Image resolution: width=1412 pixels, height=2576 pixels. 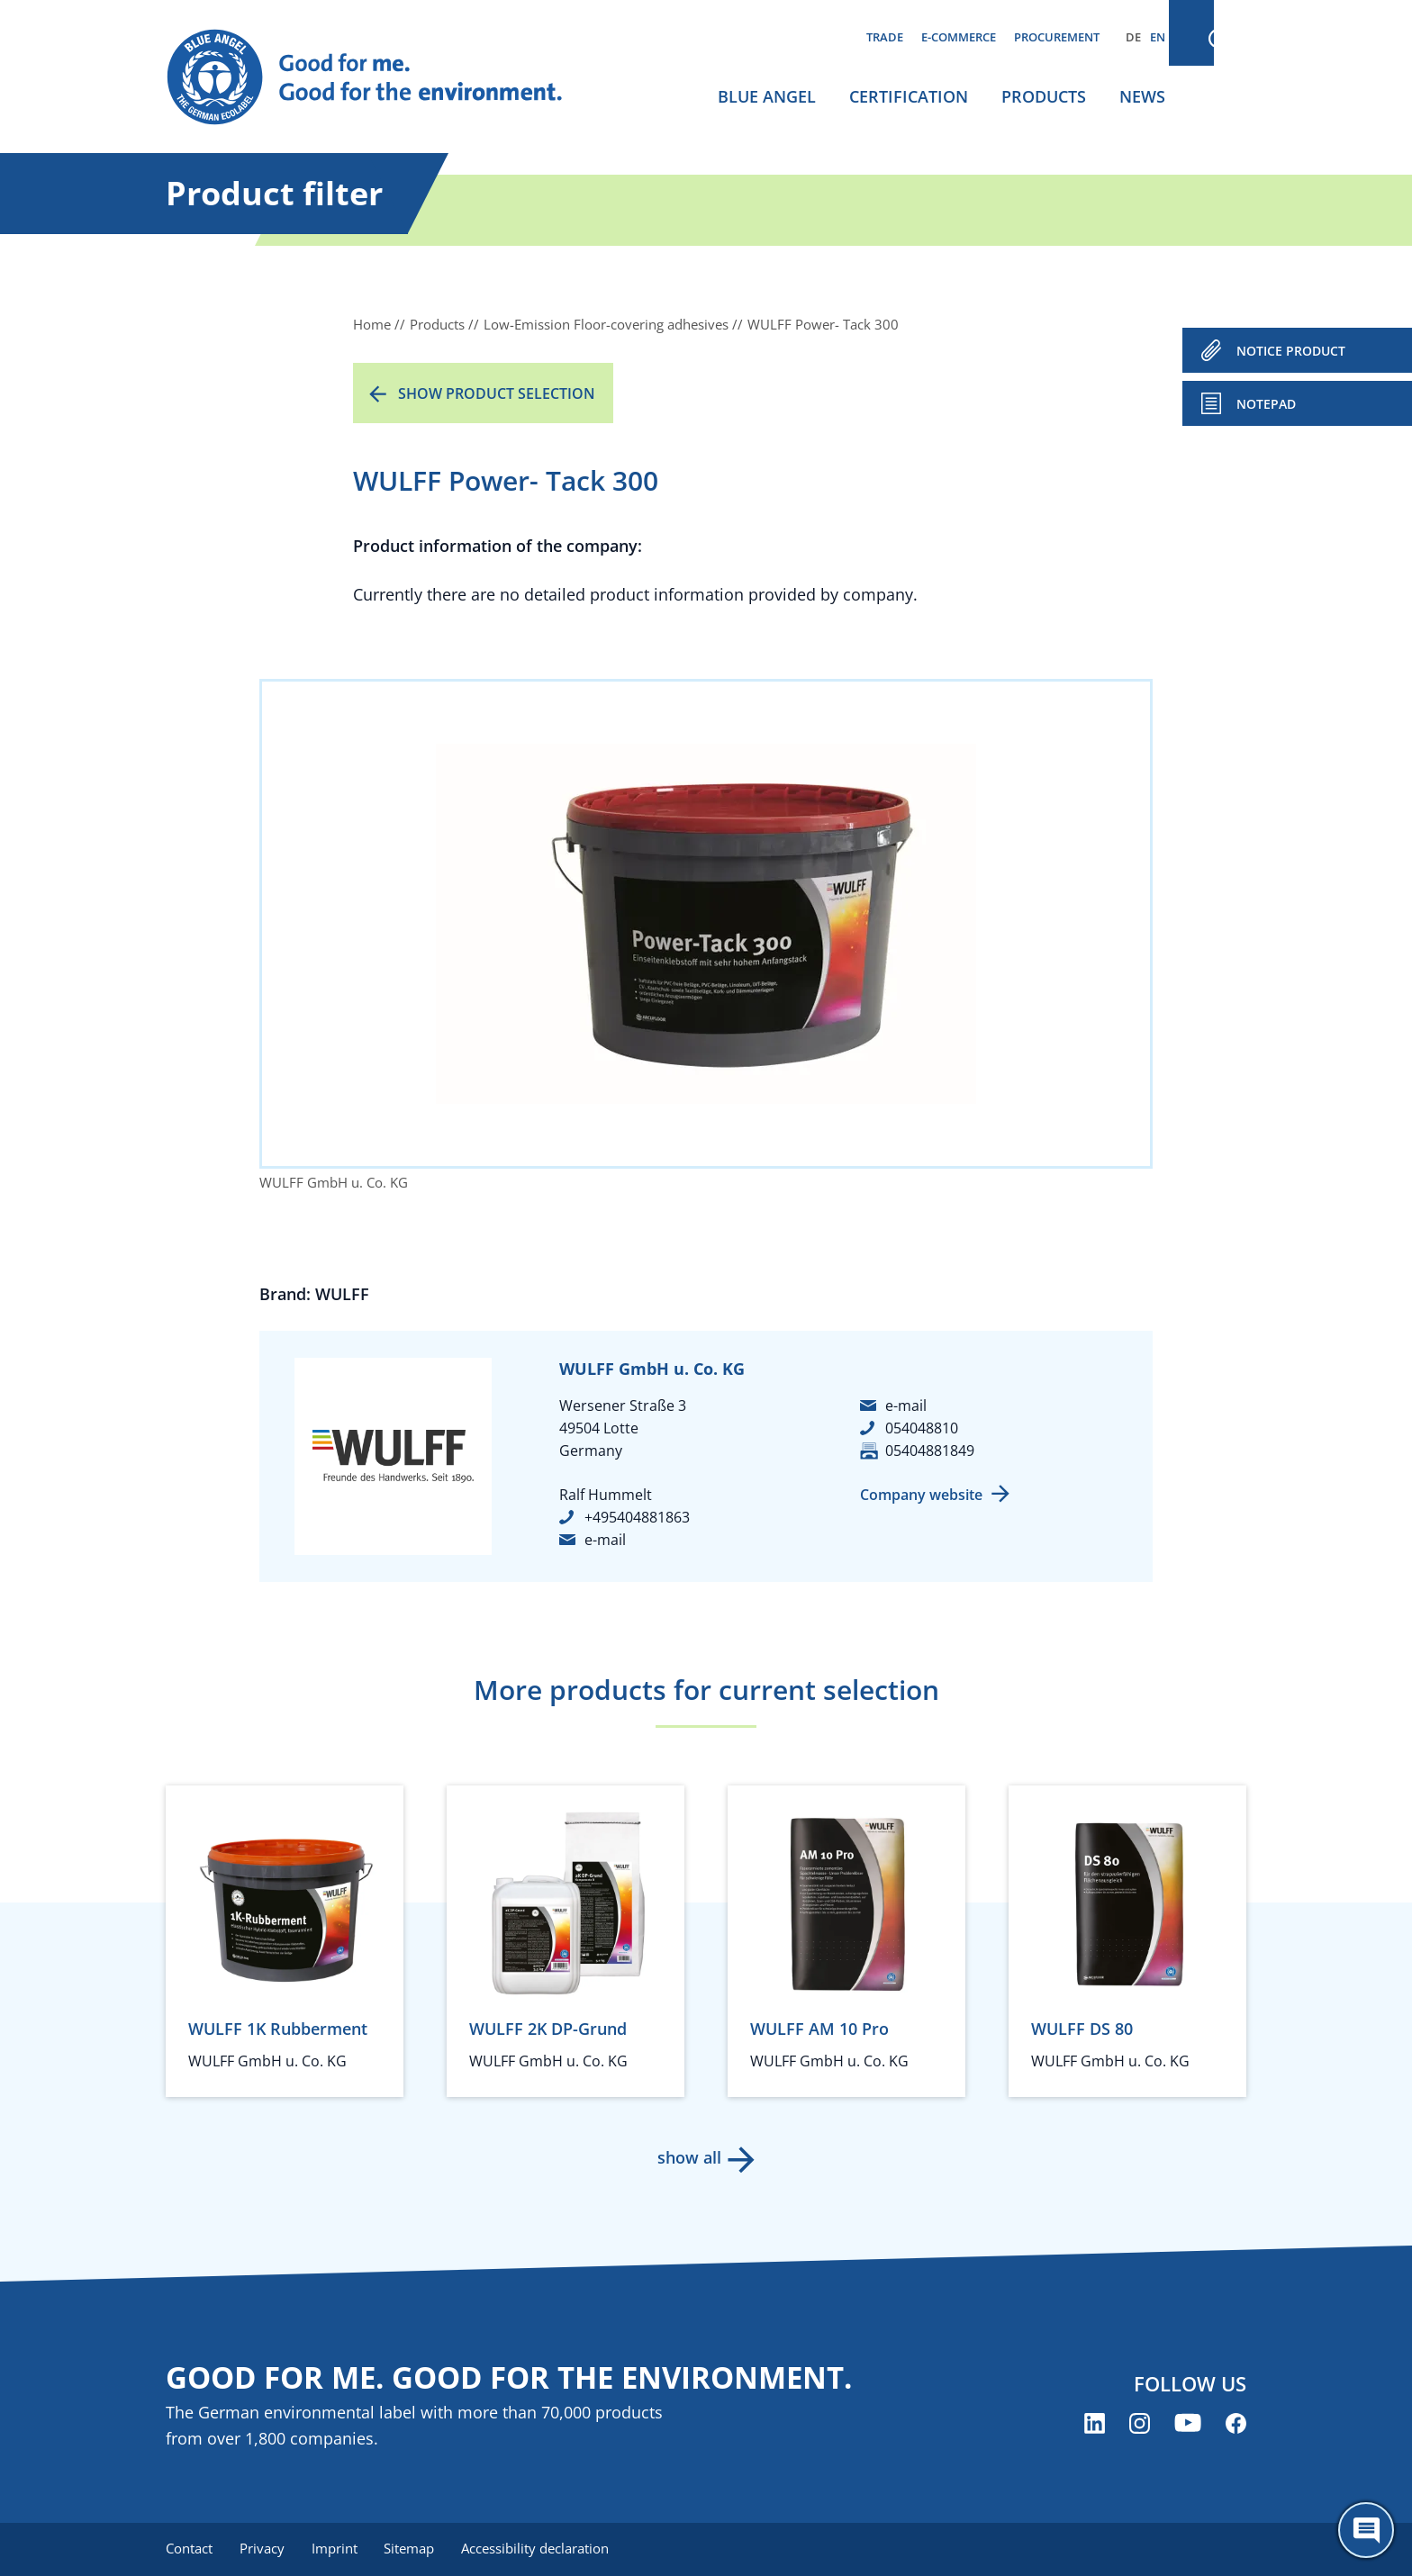 What do you see at coordinates (1094, 2424) in the screenshot?
I see `[Blue Angel on LinkedIn (opens new window)]` at bounding box center [1094, 2424].